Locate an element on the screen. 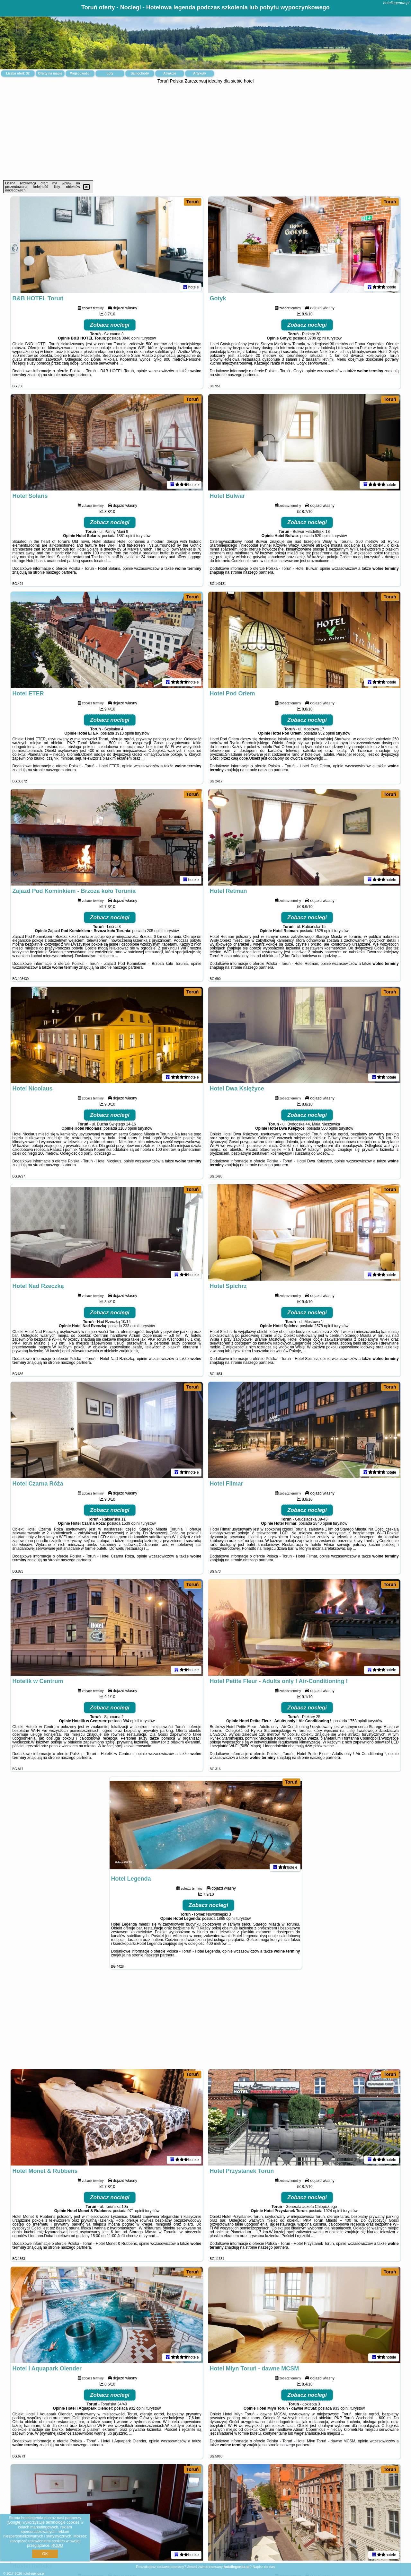 This screenshot has width=411, height=2576. 529 opinii is located at coordinates (323, 536).